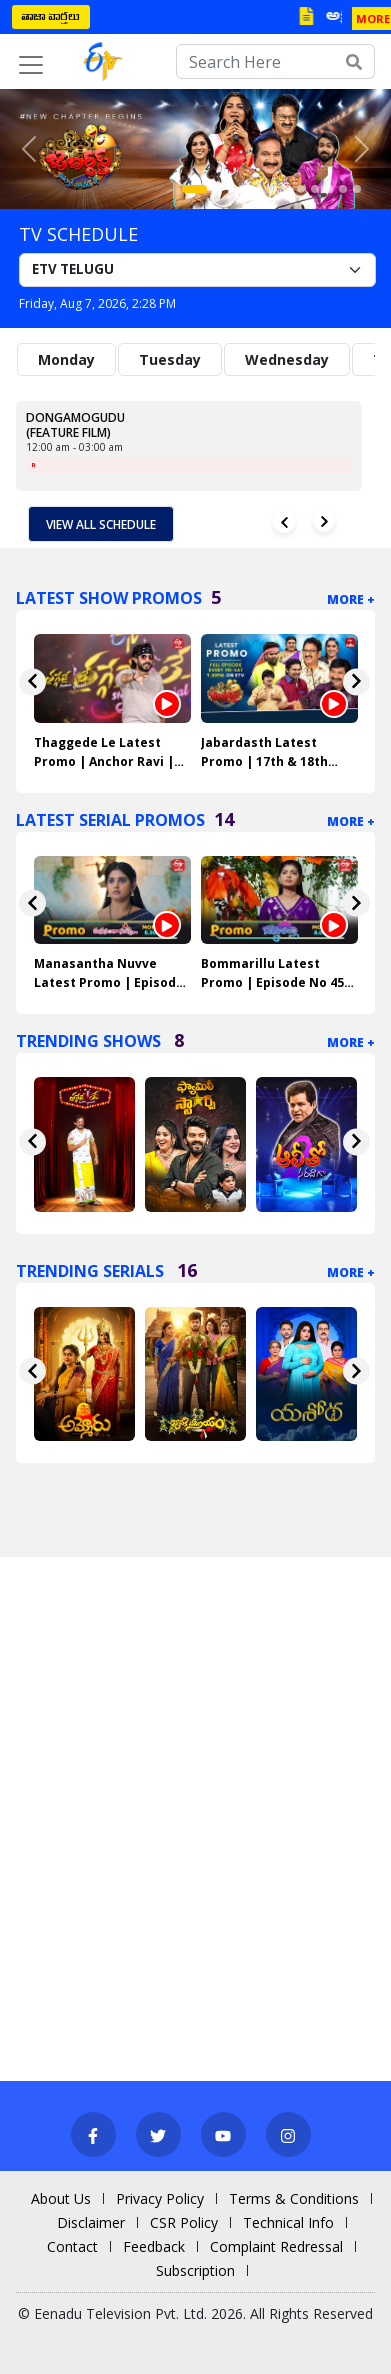 The height and width of the screenshot is (2374, 391). I want to click on [Slide 1], so click(194, 189).